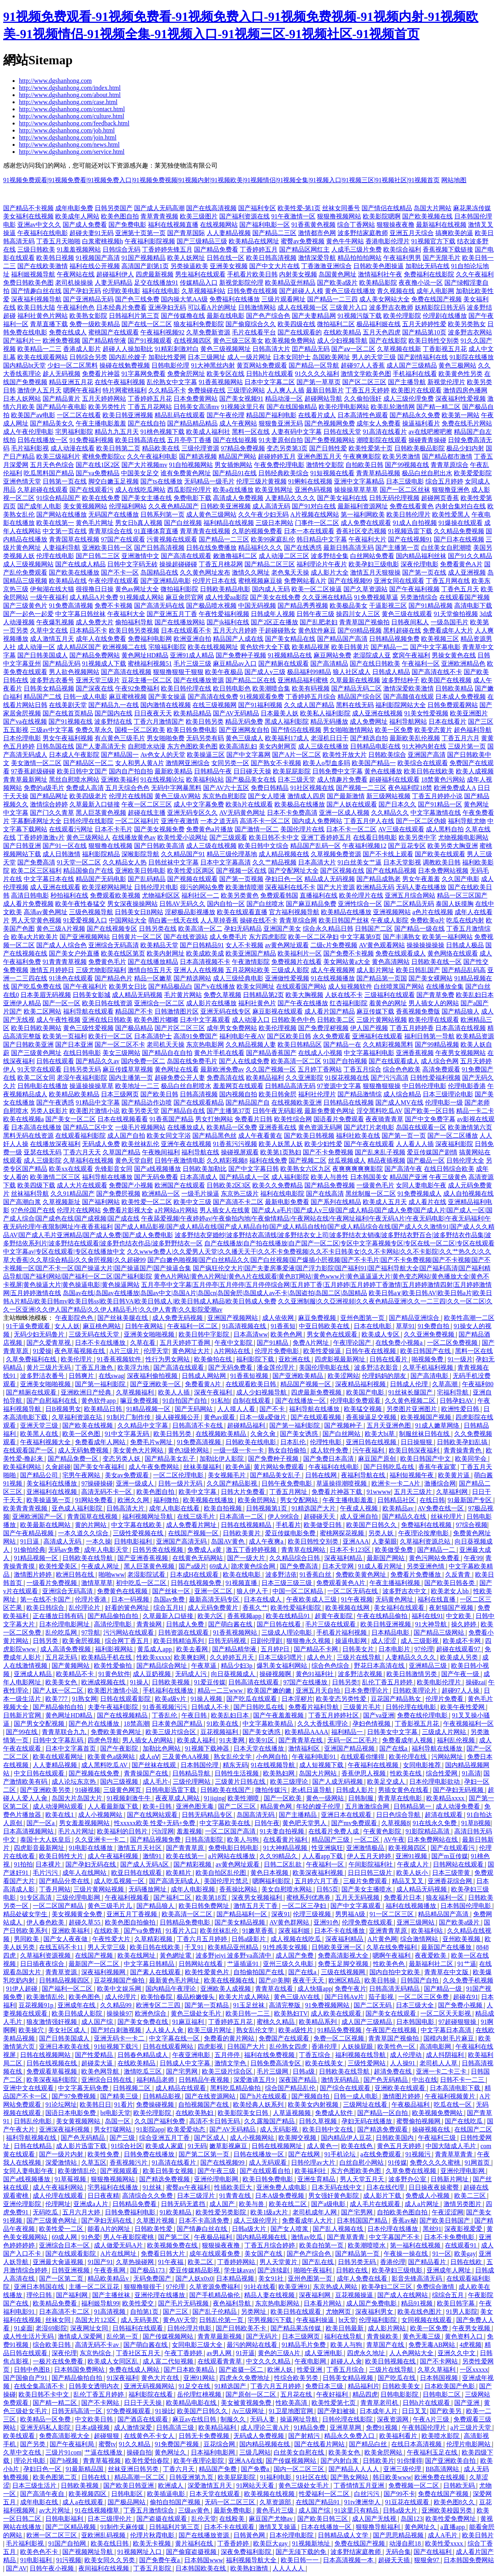 This screenshot has height=2576, width=498. What do you see at coordinates (140, 440) in the screenshot?
I see `欧美日韩高清在线` at bounding box center [140, 440].